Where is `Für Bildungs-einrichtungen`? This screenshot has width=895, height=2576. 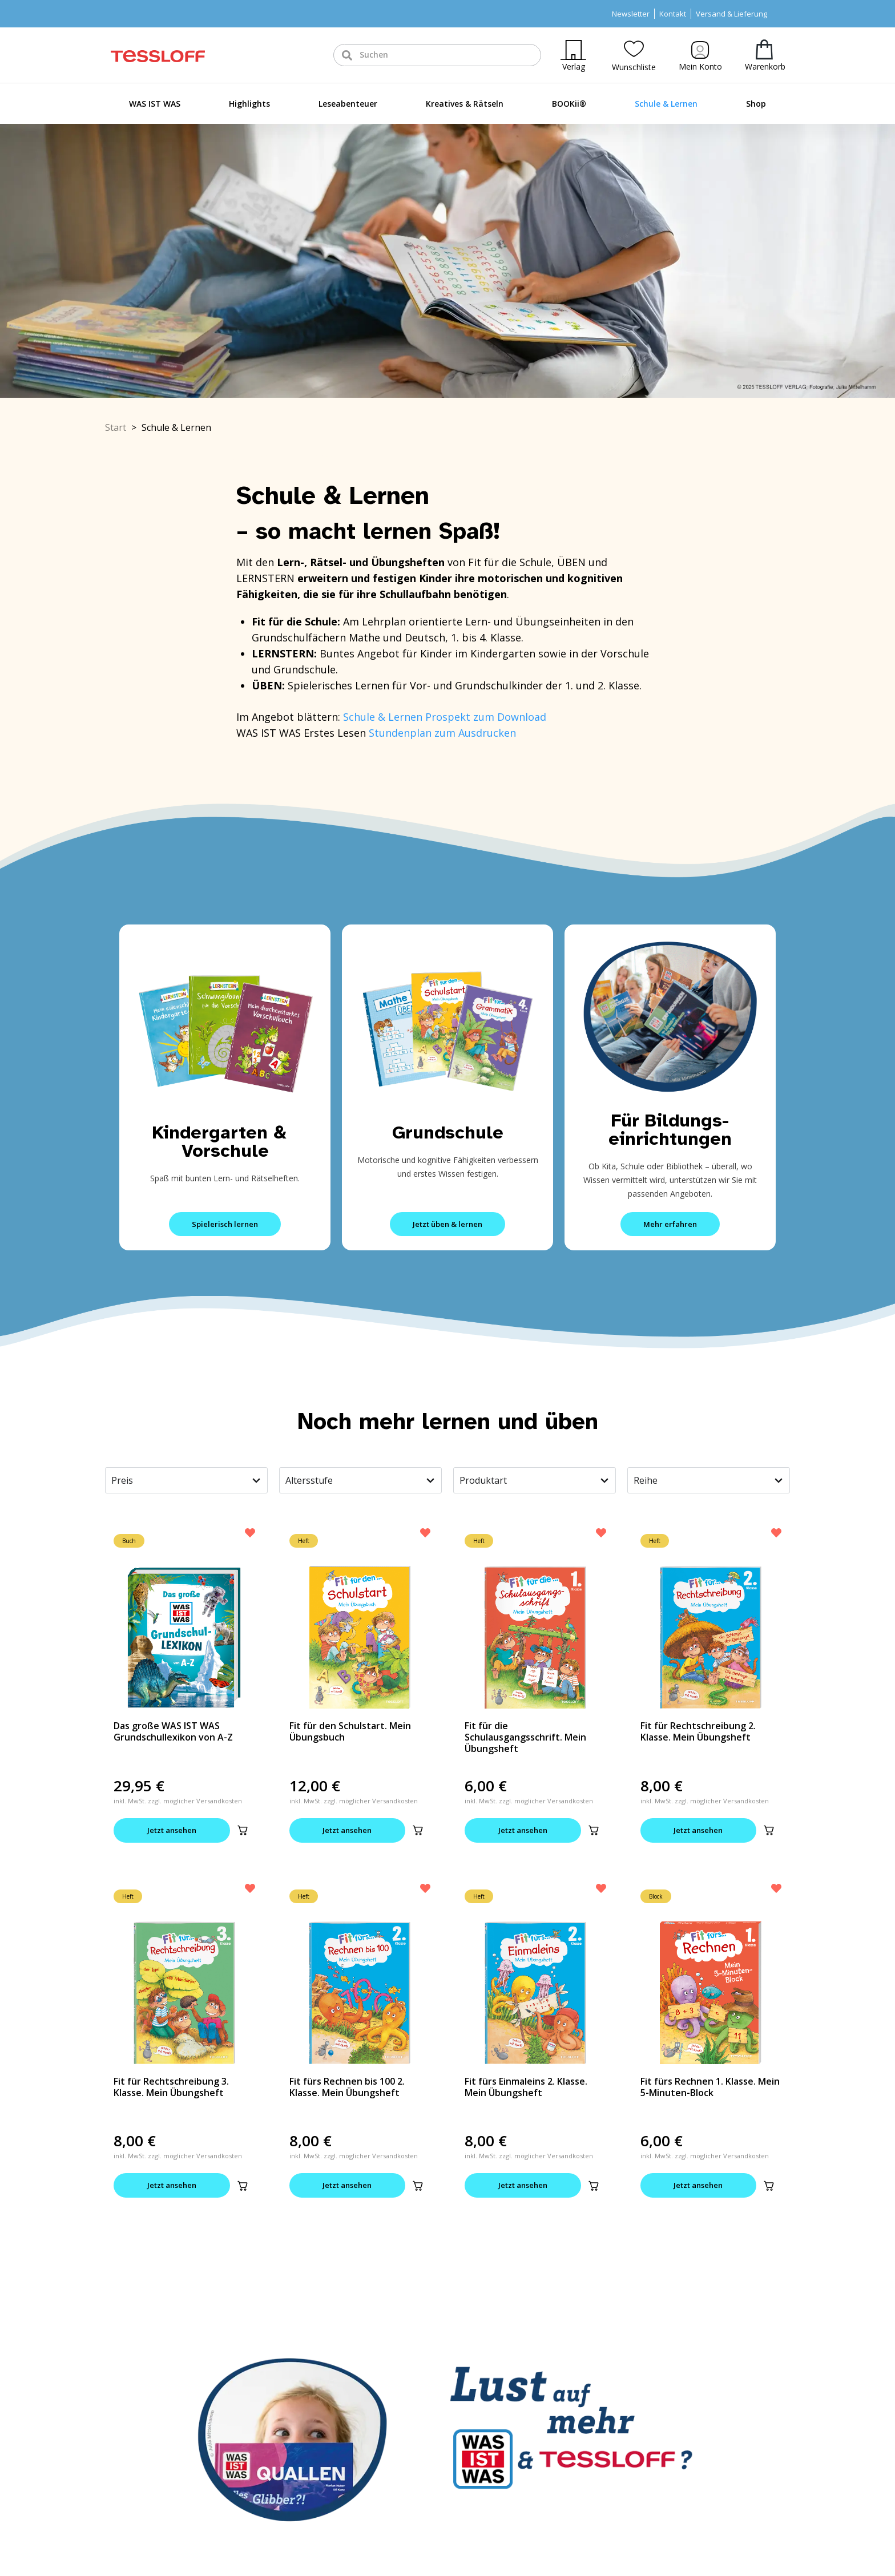 Für Bildungs-einrichtungen is located at coordinates (670, 1129).